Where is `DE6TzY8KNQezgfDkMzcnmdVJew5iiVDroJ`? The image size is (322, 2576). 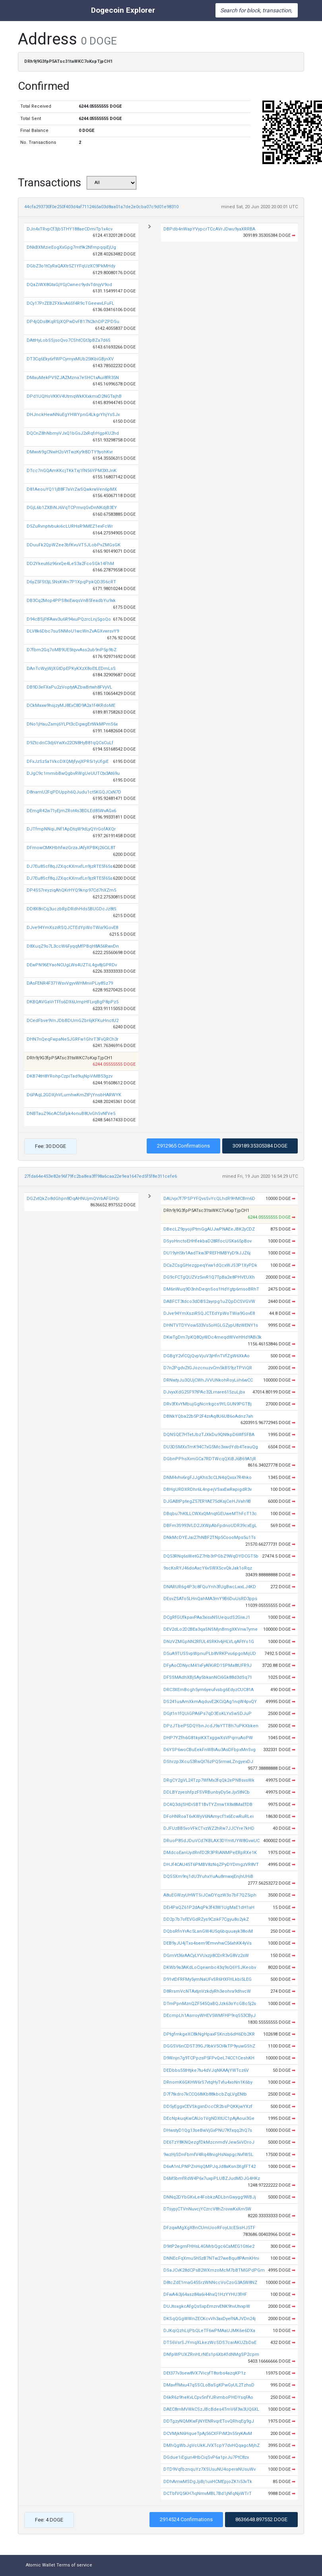 DE6TzY8KNQezgfDkMzcnmdVJew5iiVDroJ is located at coordinates (208, 2142).